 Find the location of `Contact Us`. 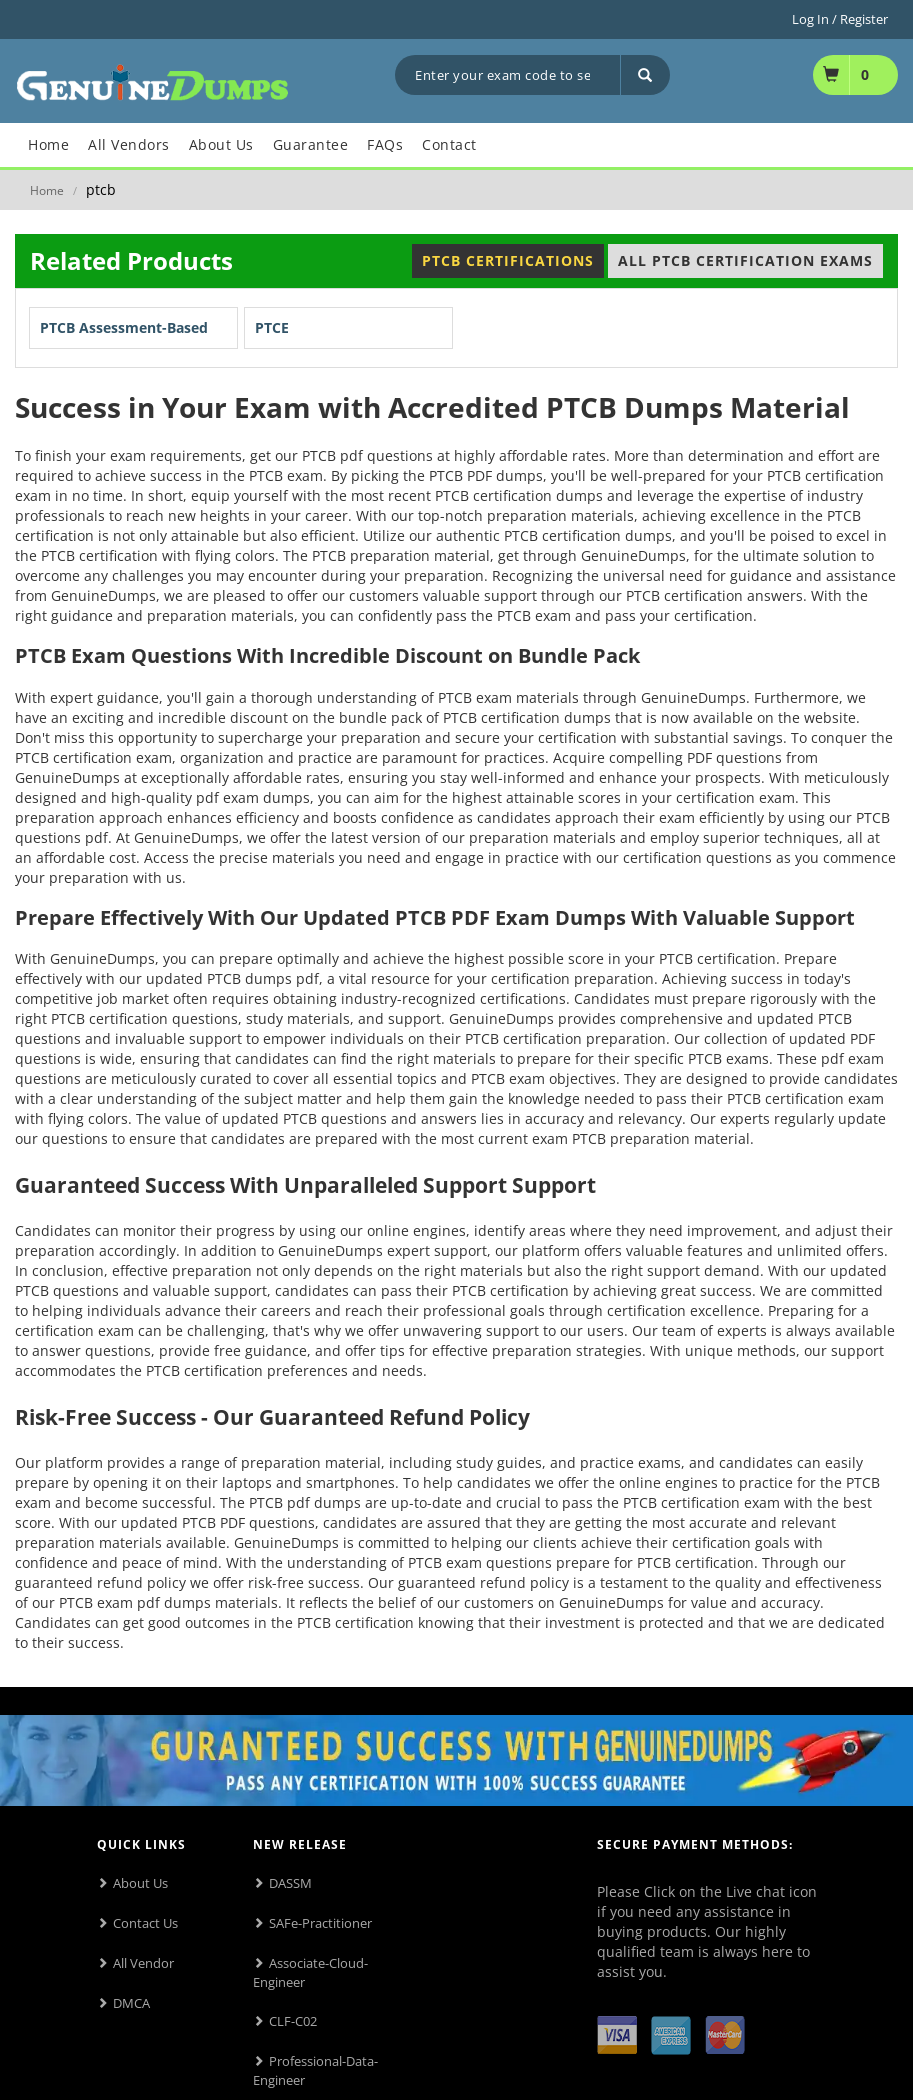

Contact Us is located at coordinates (145, 1923).